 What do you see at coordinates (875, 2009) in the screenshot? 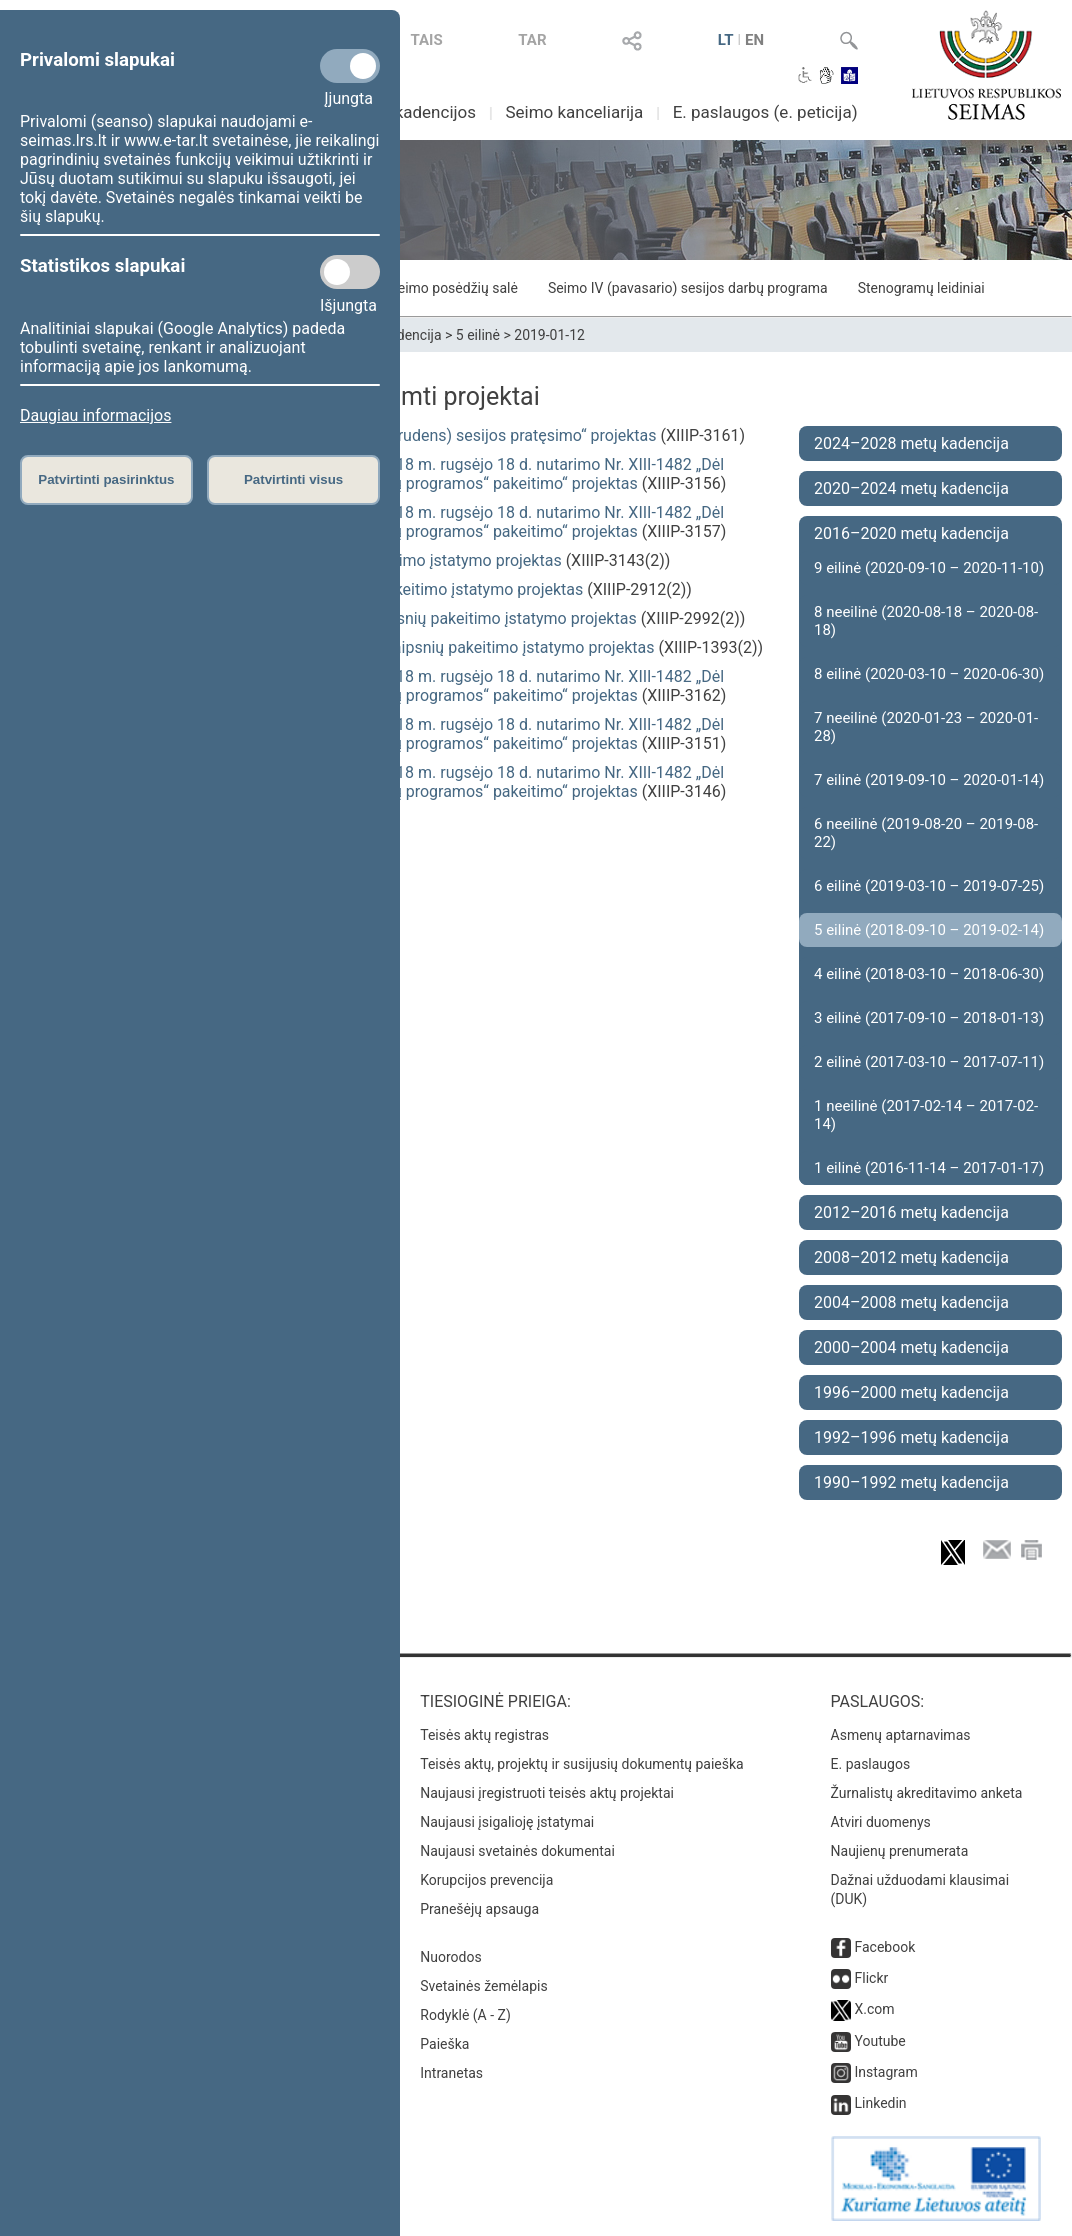
I see `X.com` at bounding box center [875, 2009].